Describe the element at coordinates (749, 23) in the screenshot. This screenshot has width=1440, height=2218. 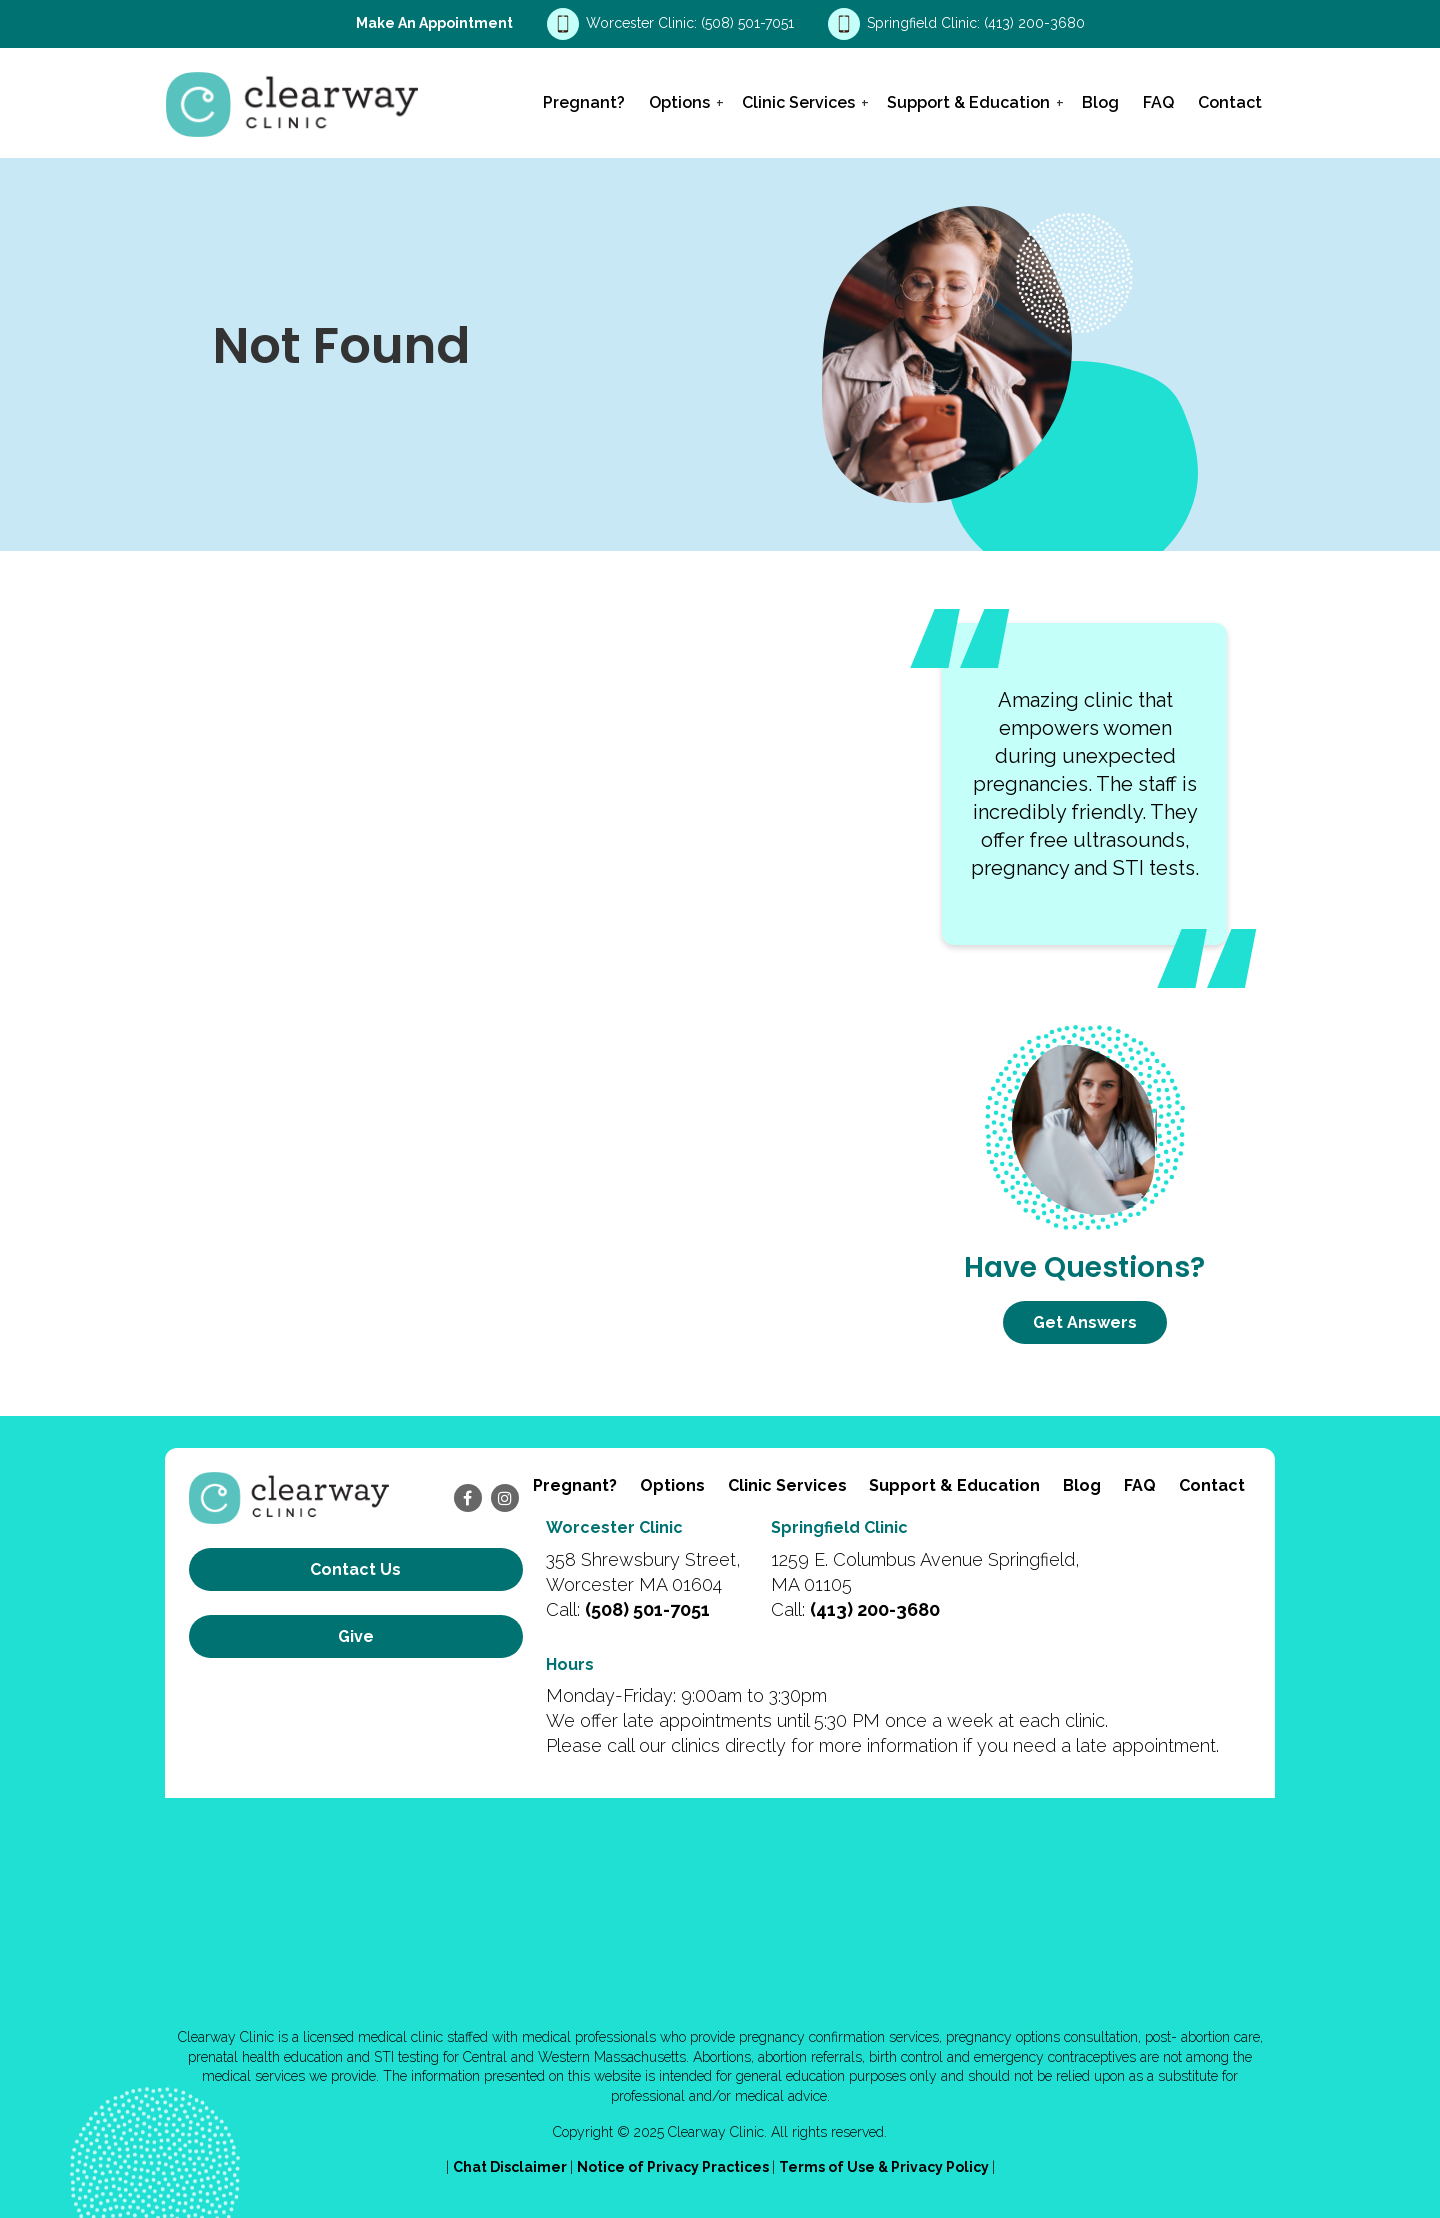
I see `(508) 501-7051` at that location.